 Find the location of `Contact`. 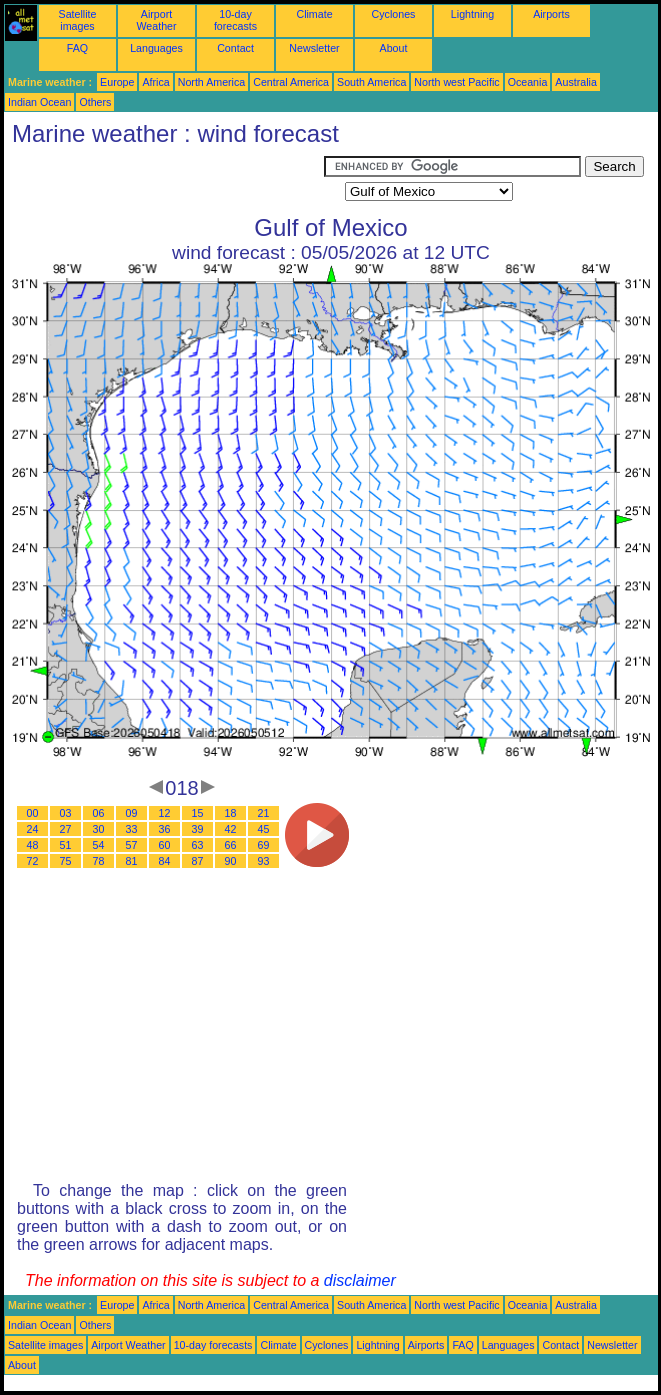

Contact is located at coordinates (235, 48).